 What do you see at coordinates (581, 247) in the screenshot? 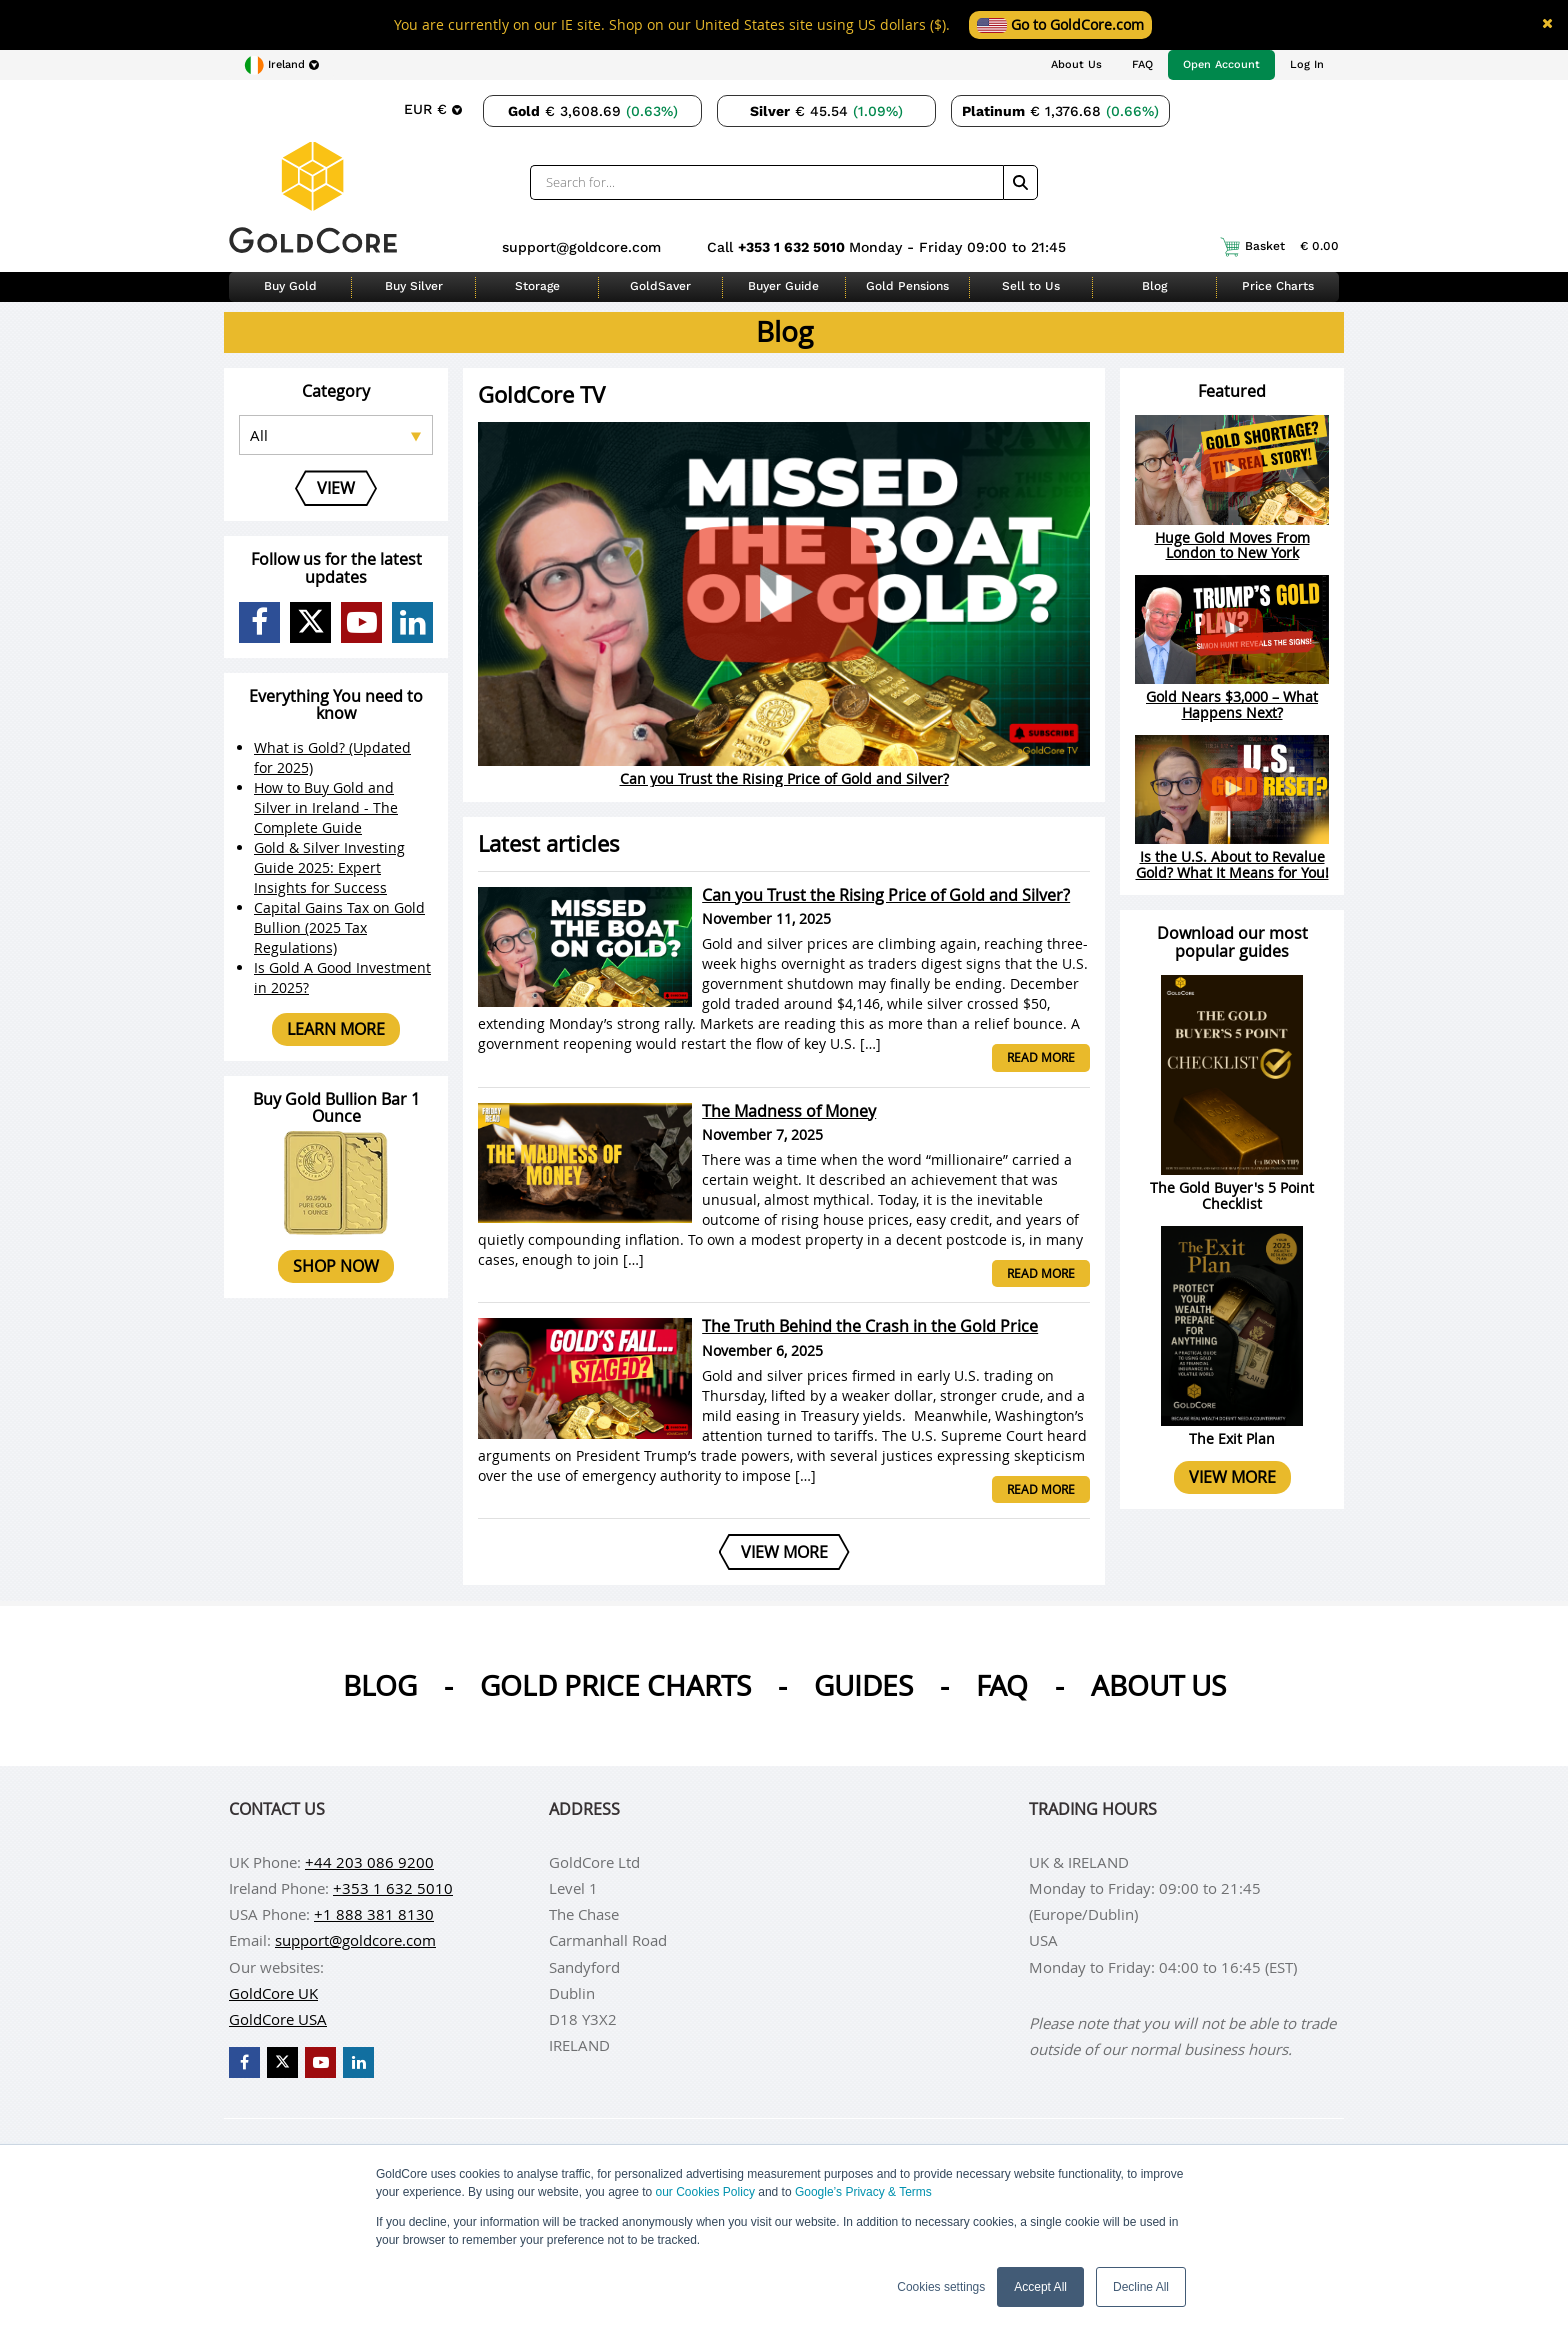
I see `support@goldcore.com` at bounding box center [581, 247].